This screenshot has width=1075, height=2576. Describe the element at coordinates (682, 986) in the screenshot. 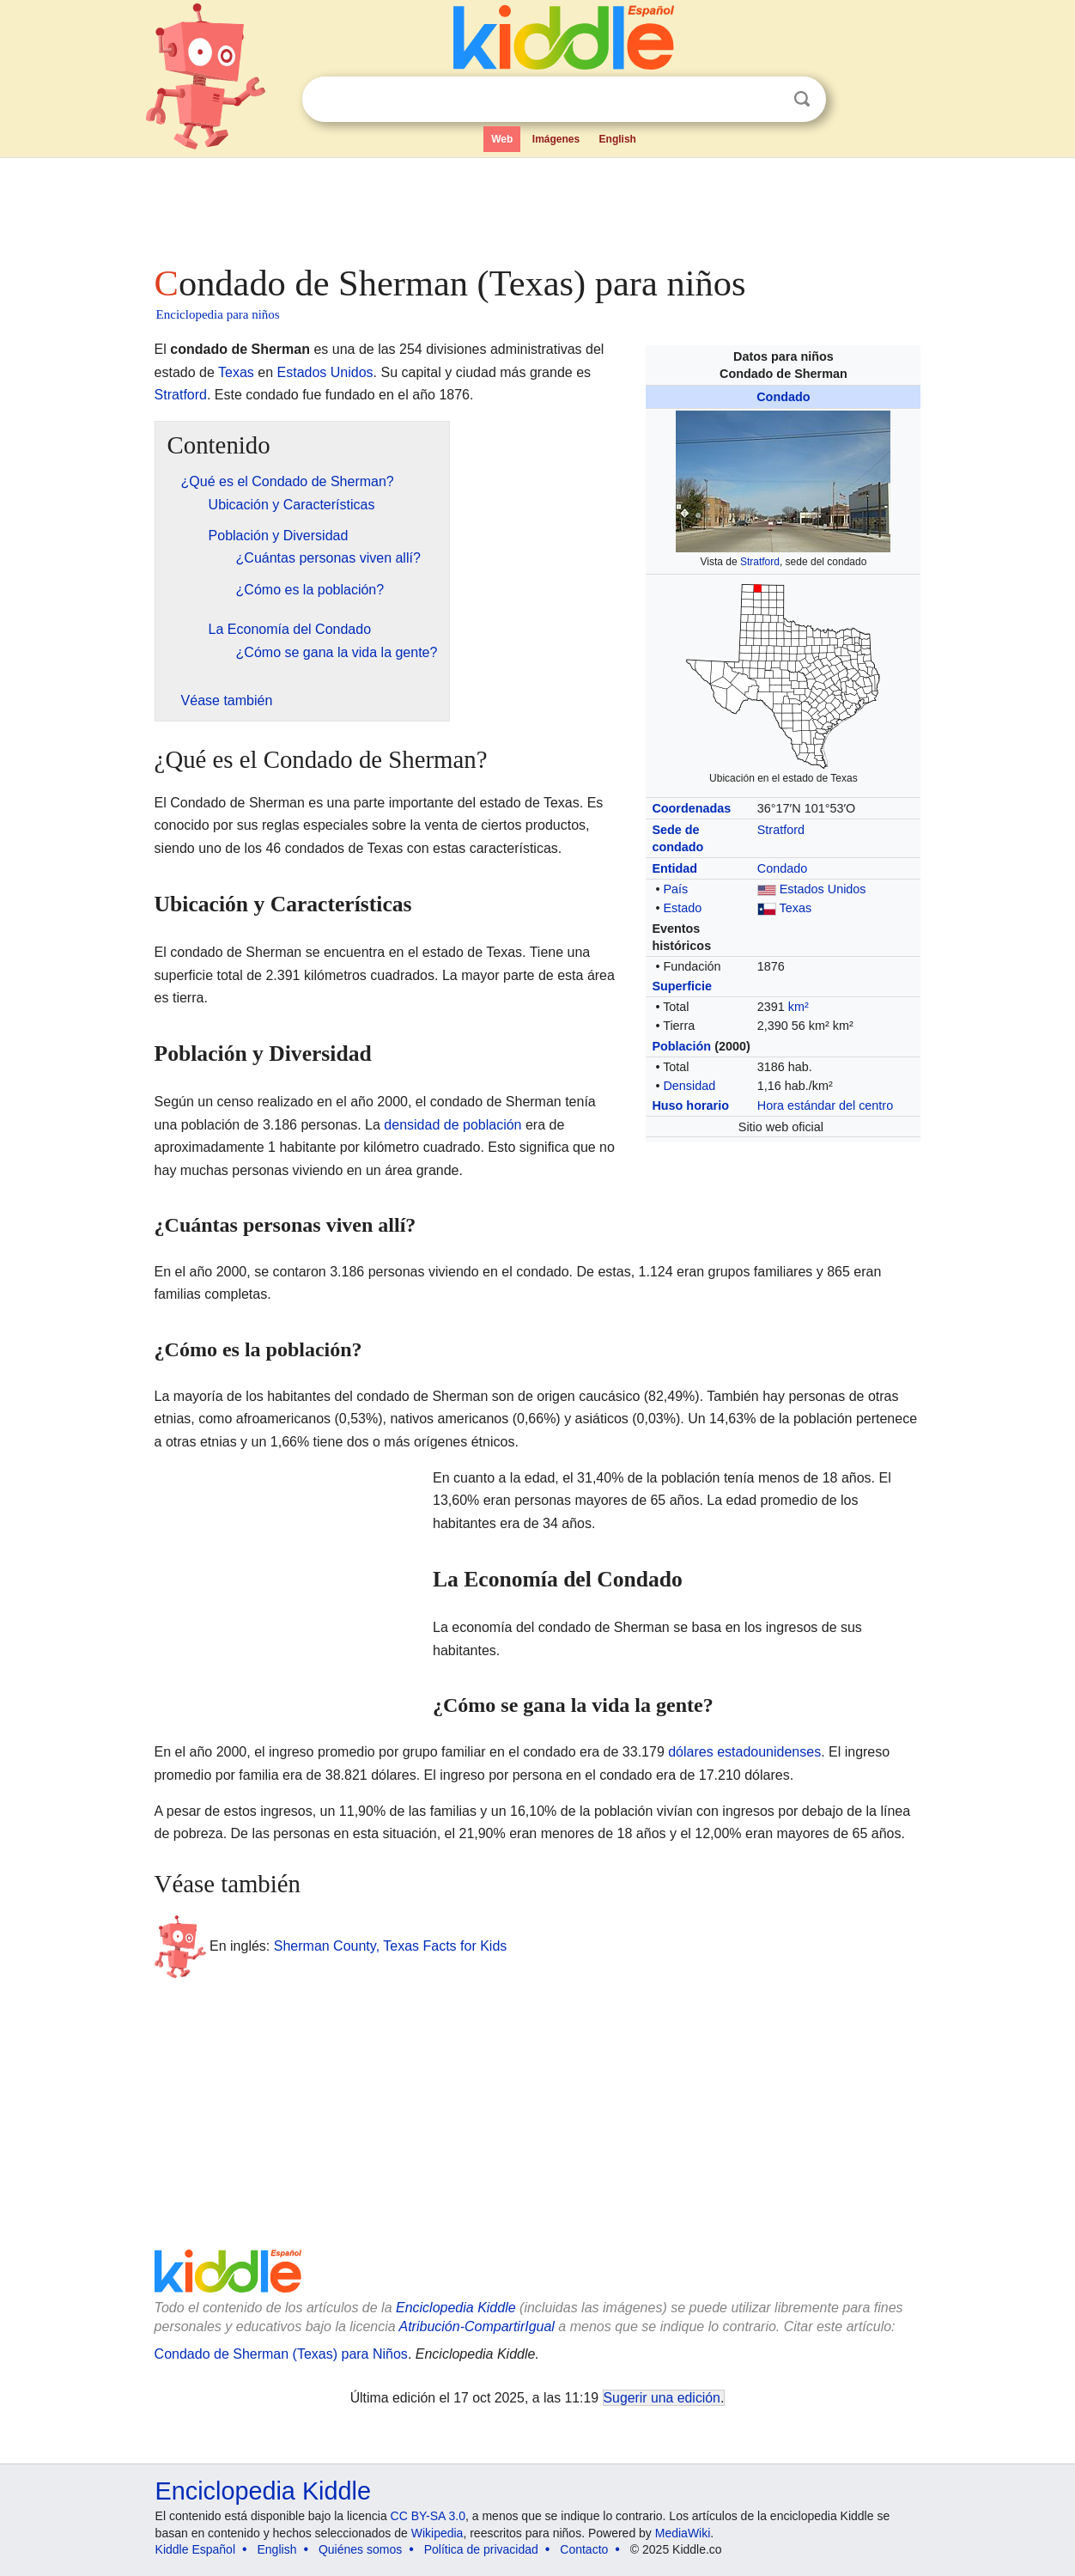

I see `Superficie` at that location.